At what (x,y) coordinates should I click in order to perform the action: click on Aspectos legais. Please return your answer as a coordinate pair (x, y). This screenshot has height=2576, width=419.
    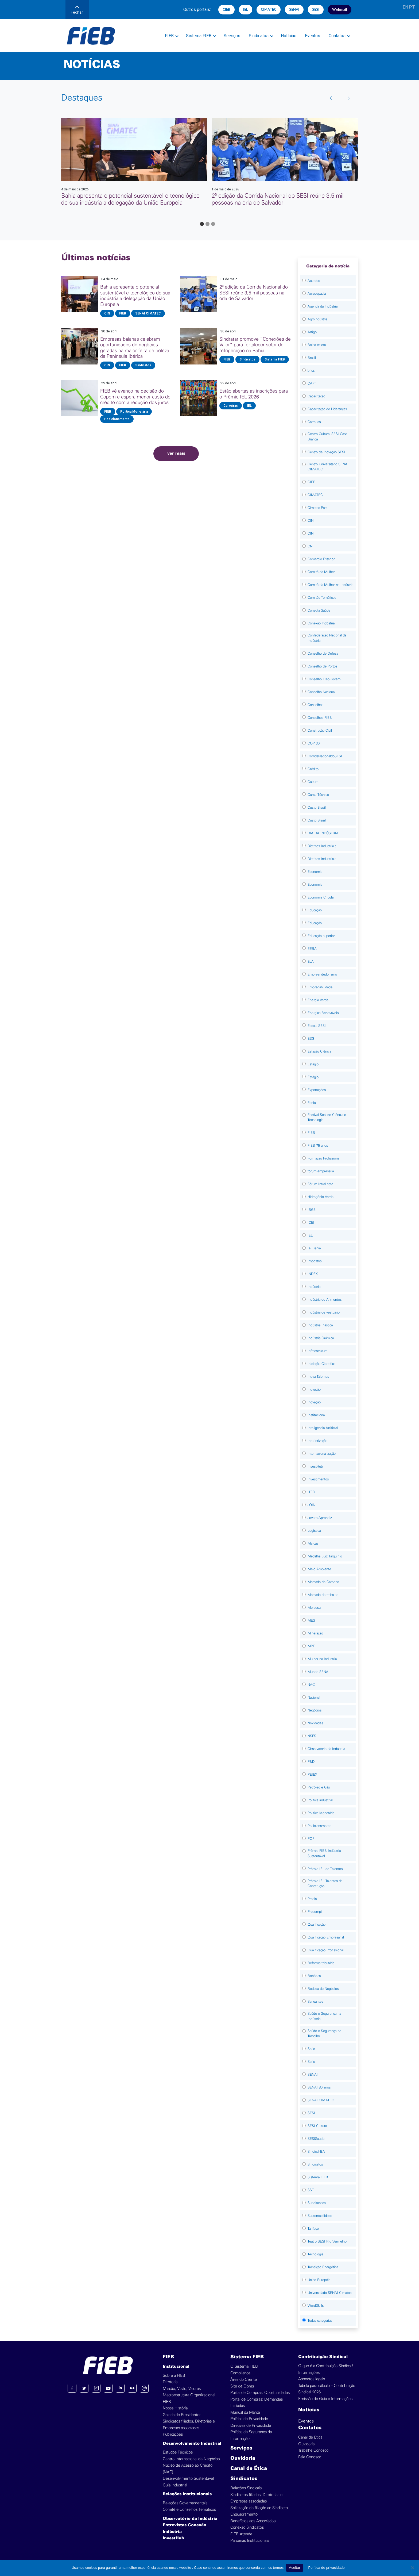
    Looking at the image, I should click on (311, 2379).